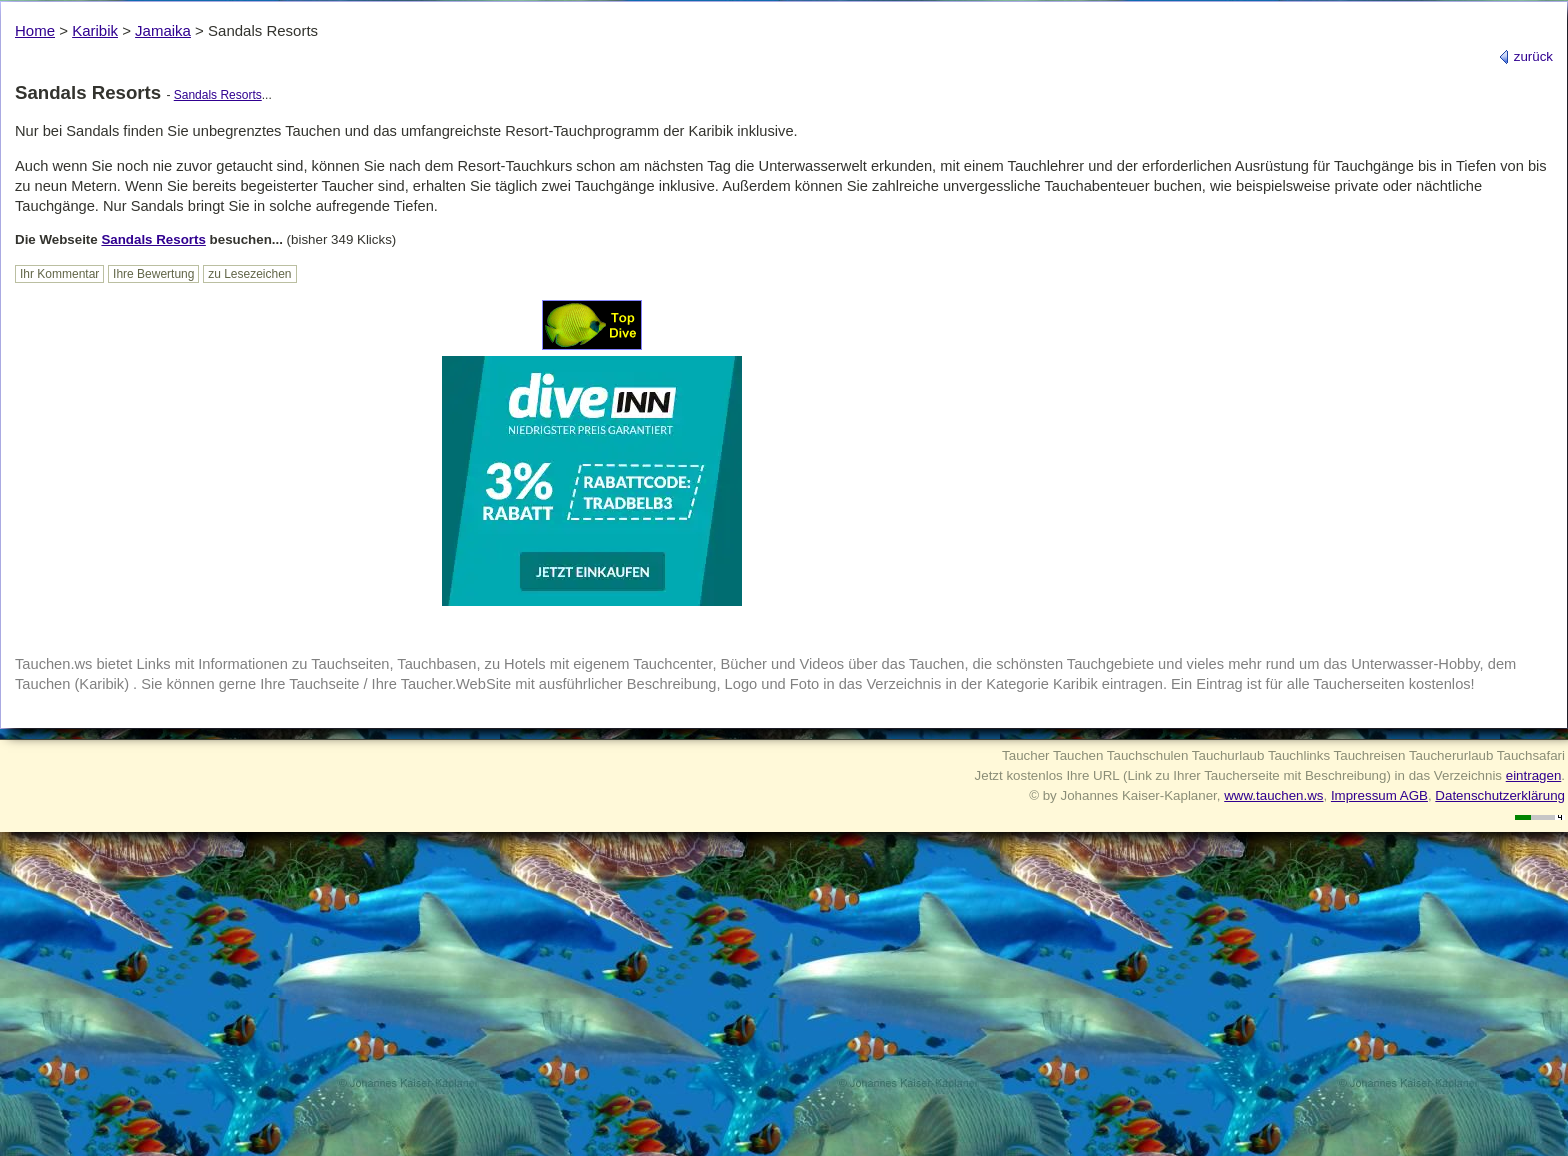  What do you see at coordinates (1525, 56) in the screenshot?
I see `zurück` at bounding box center [1525, 56].